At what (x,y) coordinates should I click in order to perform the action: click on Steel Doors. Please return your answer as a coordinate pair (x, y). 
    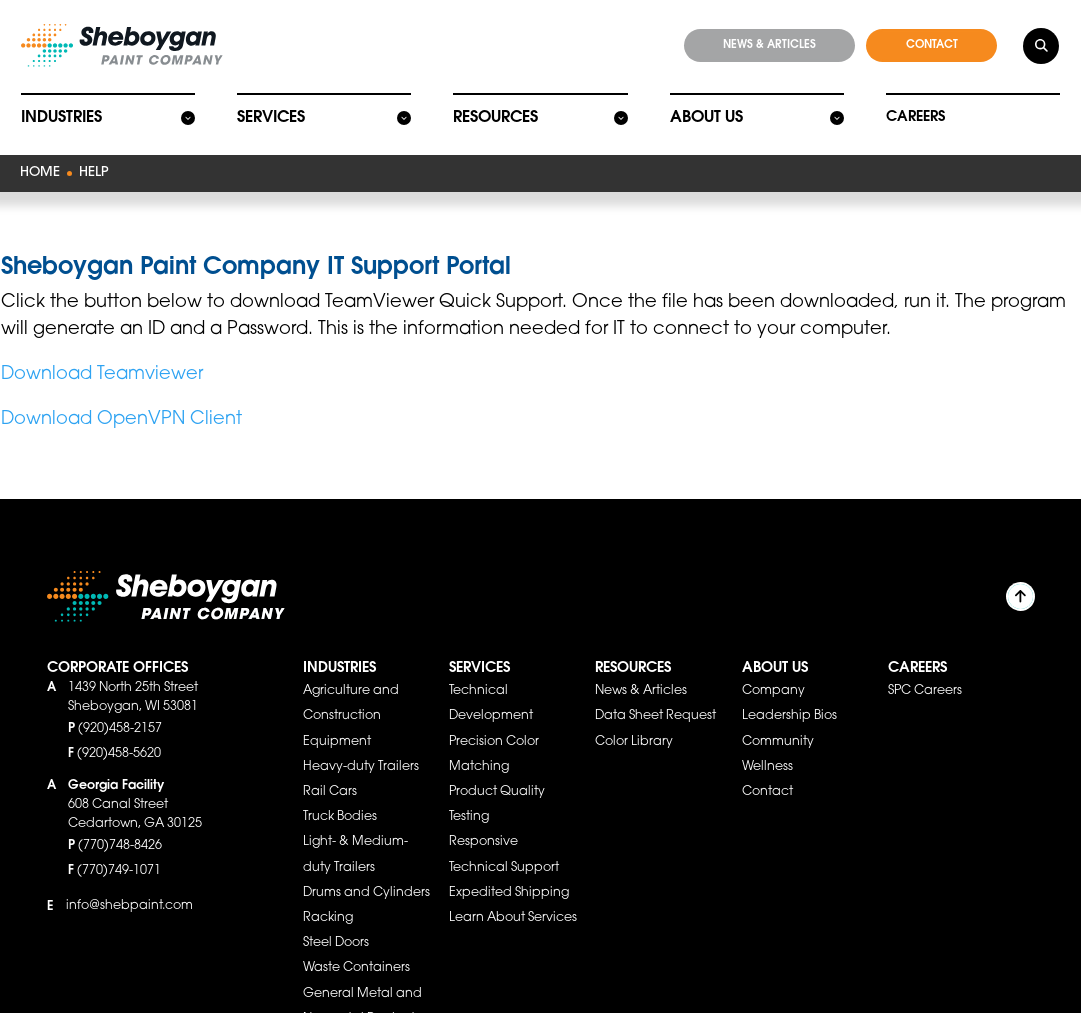
    Looking at the image, I should click on (336, 922).